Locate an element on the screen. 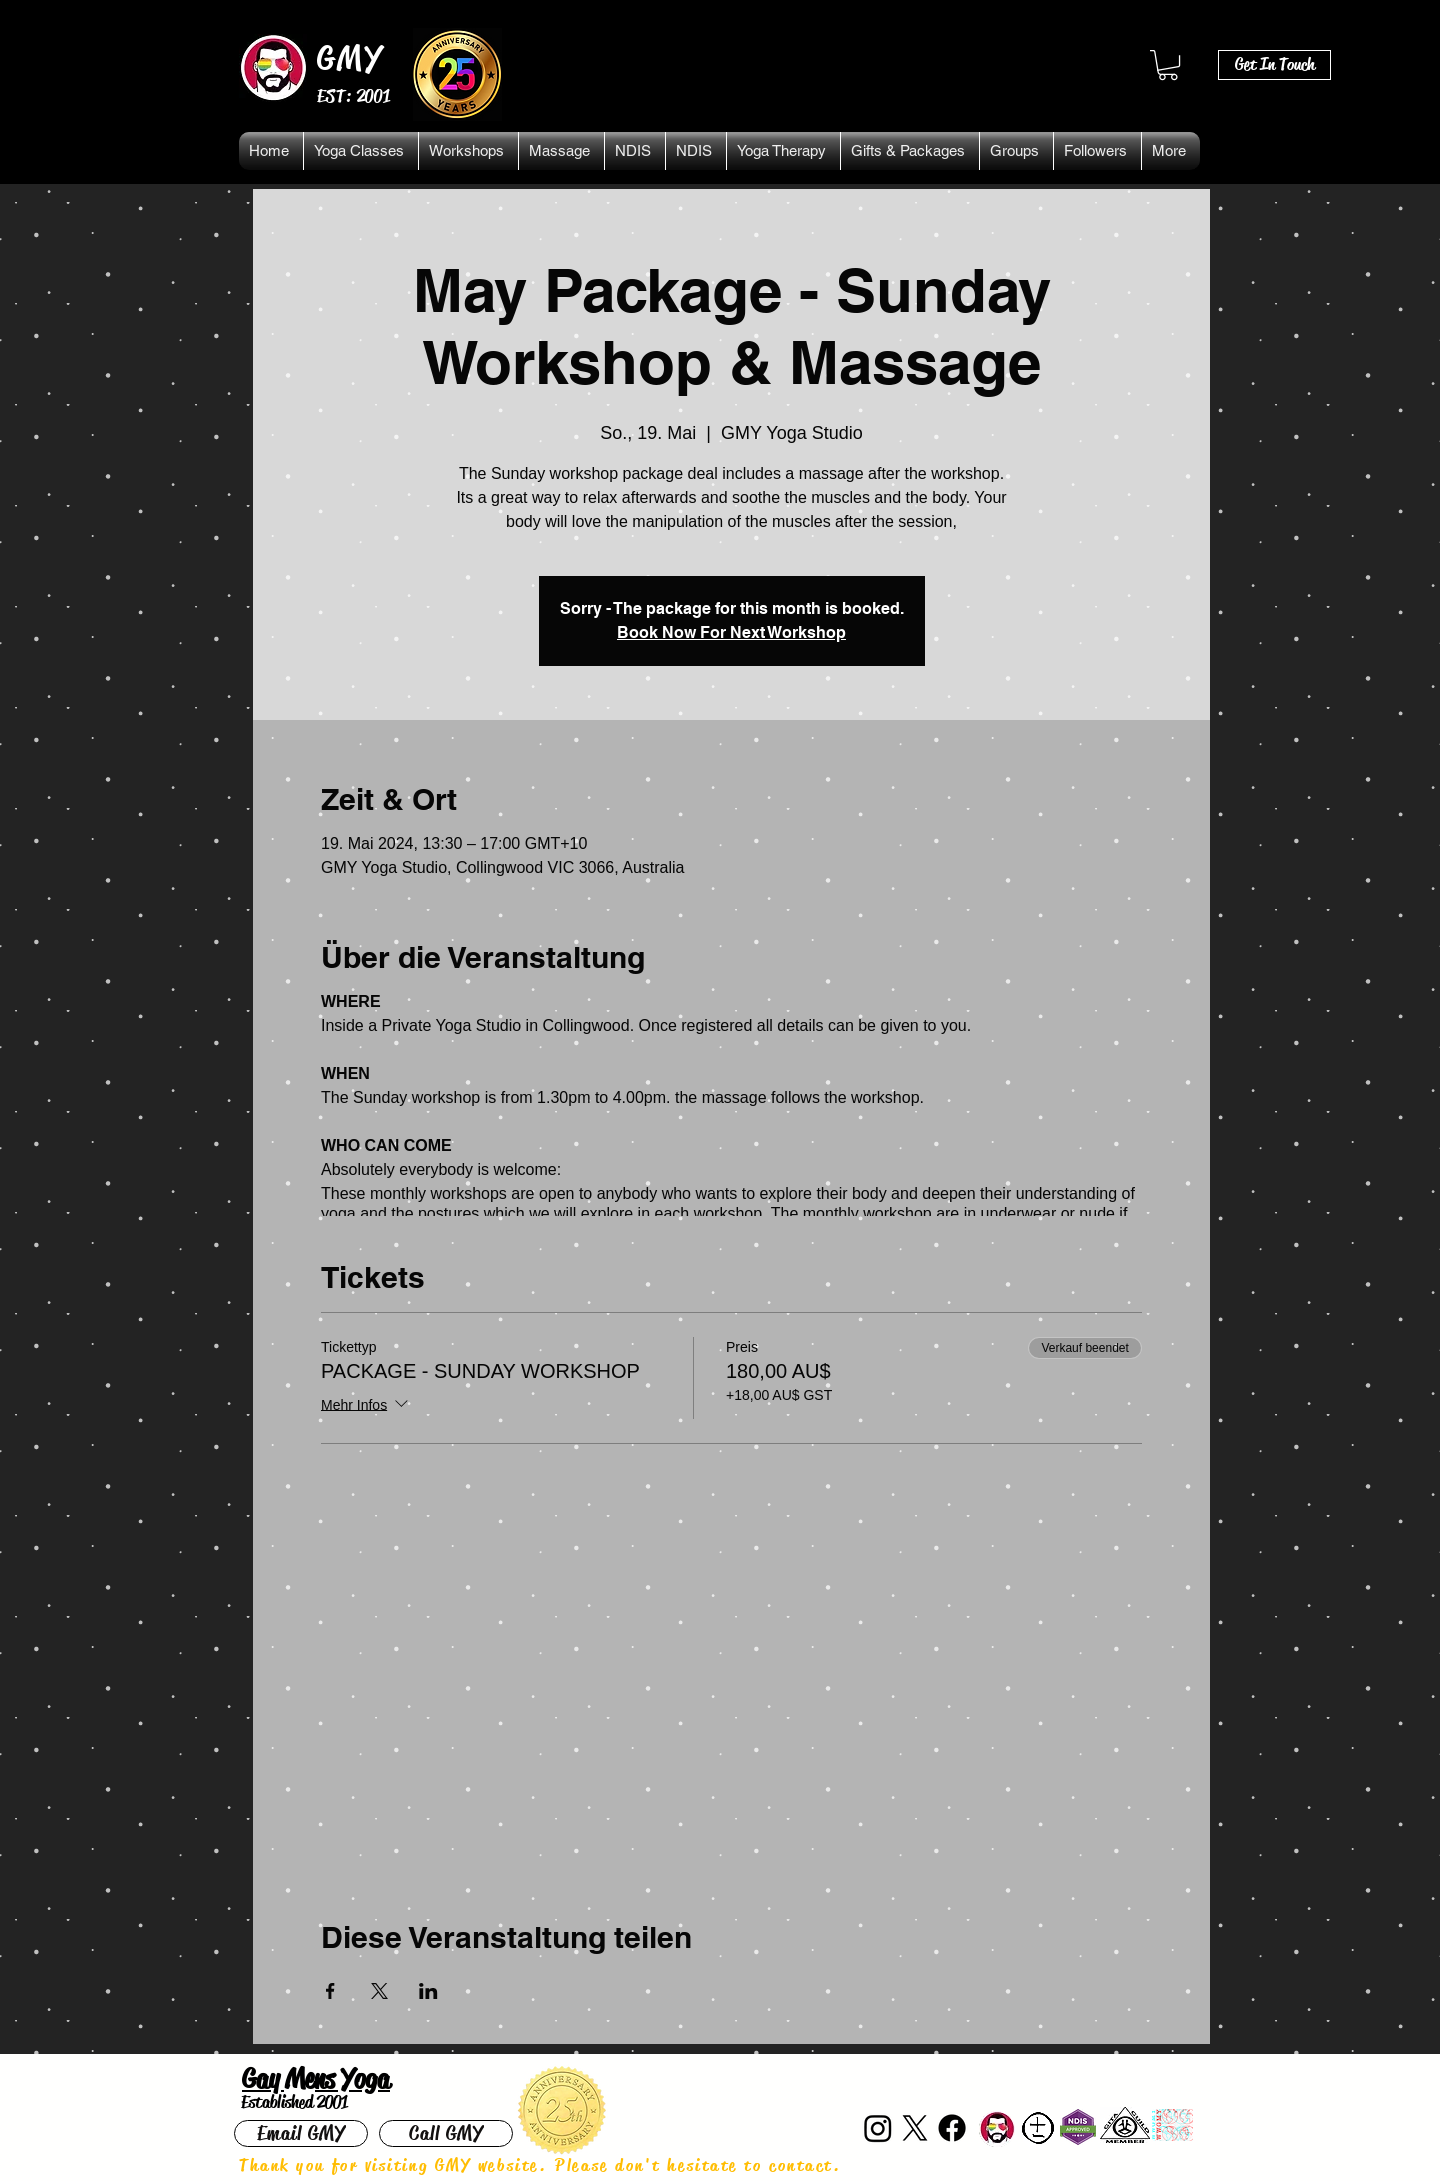 This screenshot has width=1440, height=2181. Book Now For Next Workshop is located at coordinates (731, 632).